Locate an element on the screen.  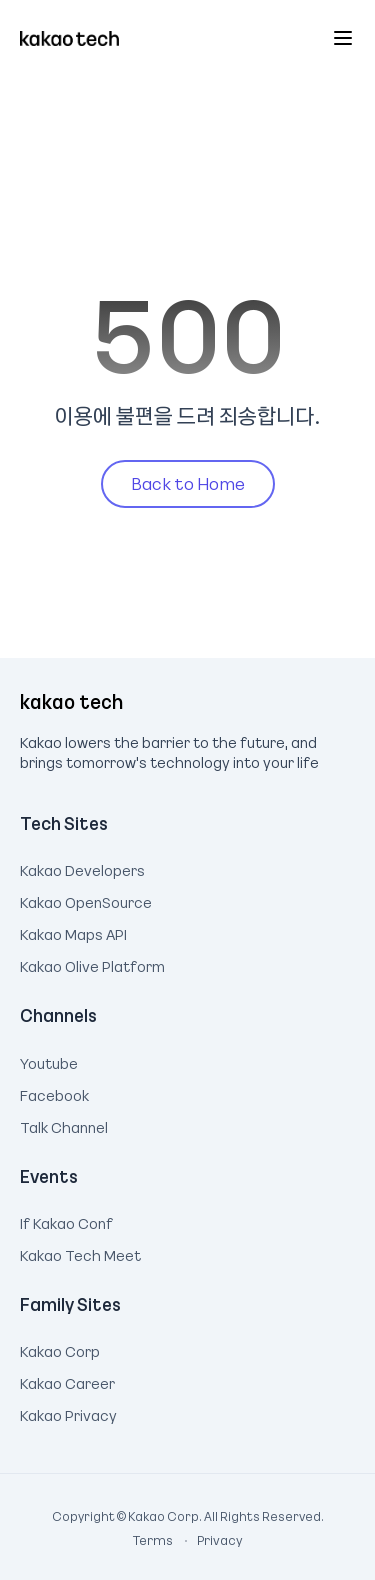
Back to Home is located at coordinates (188, 483).